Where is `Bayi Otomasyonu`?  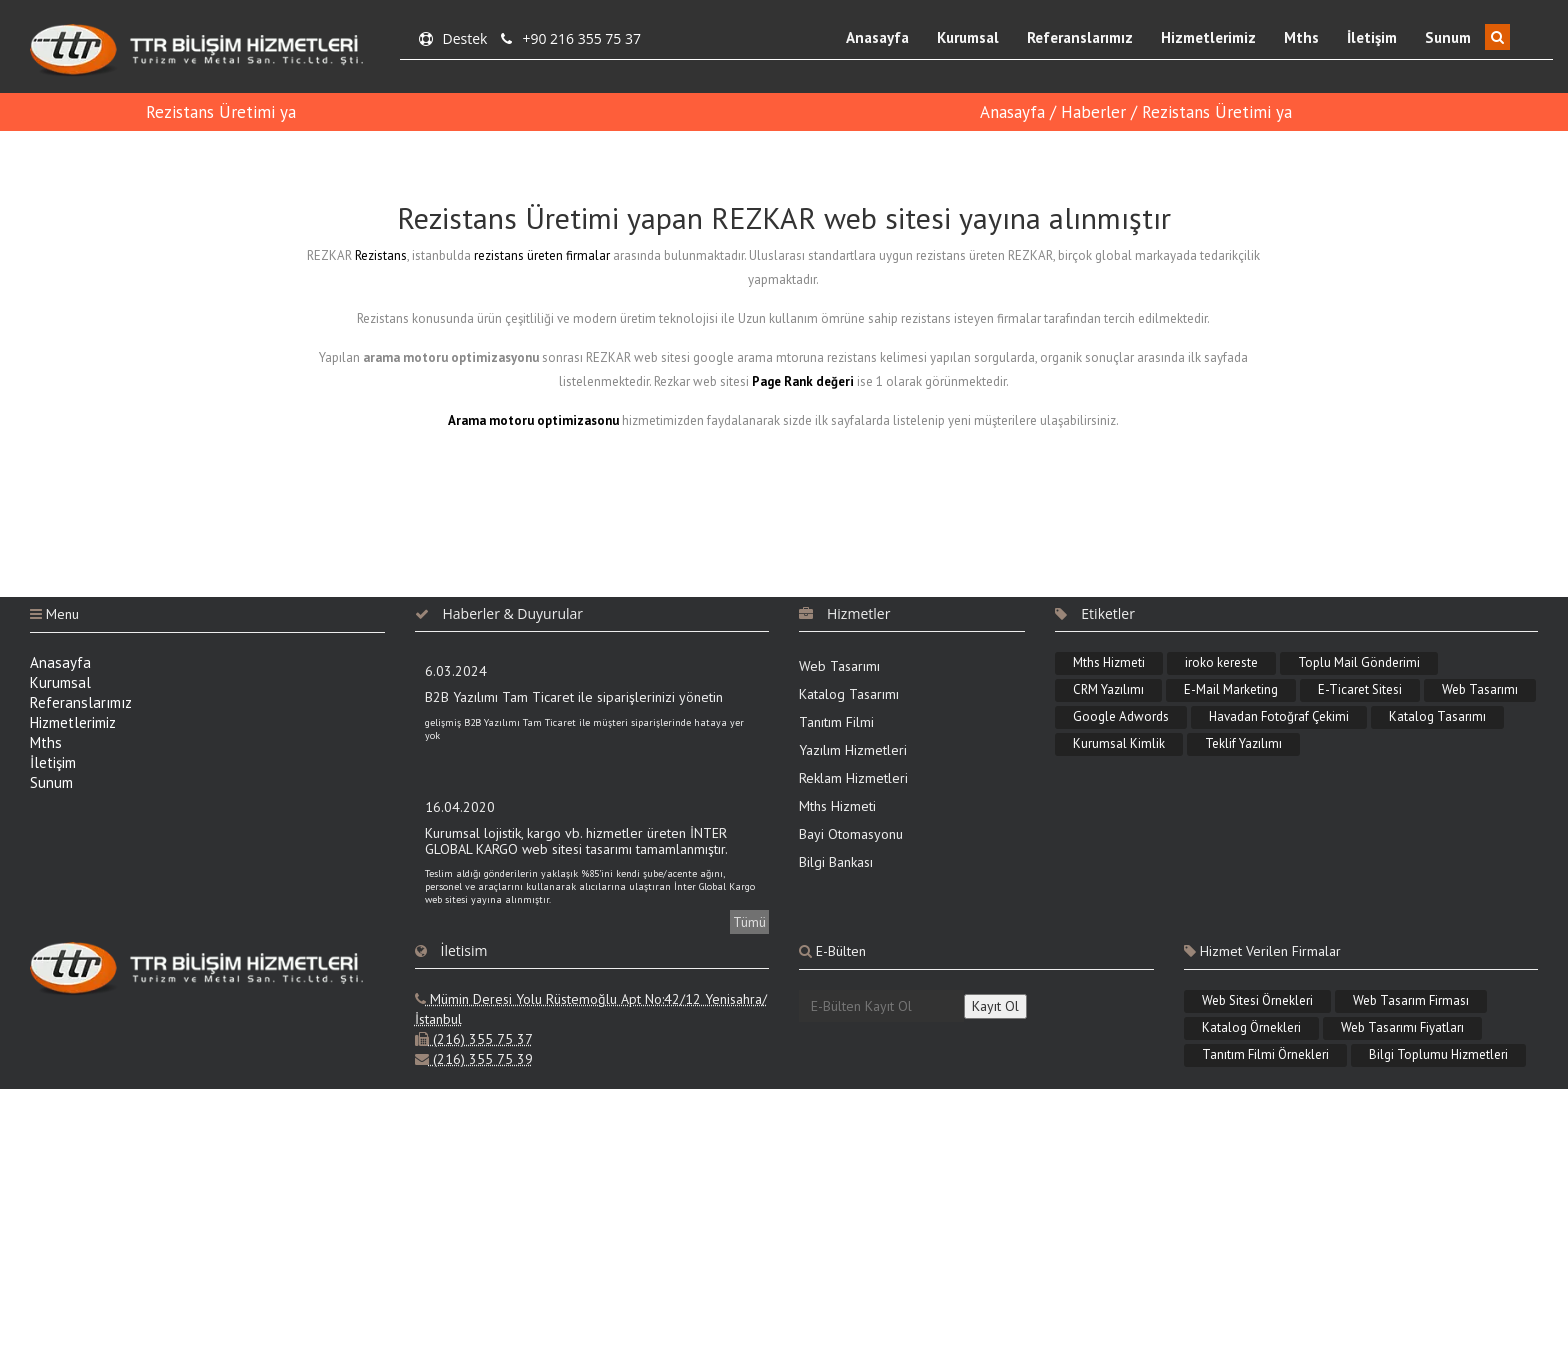 Bayi Otomasyonu is located at coordinates (851, 834).